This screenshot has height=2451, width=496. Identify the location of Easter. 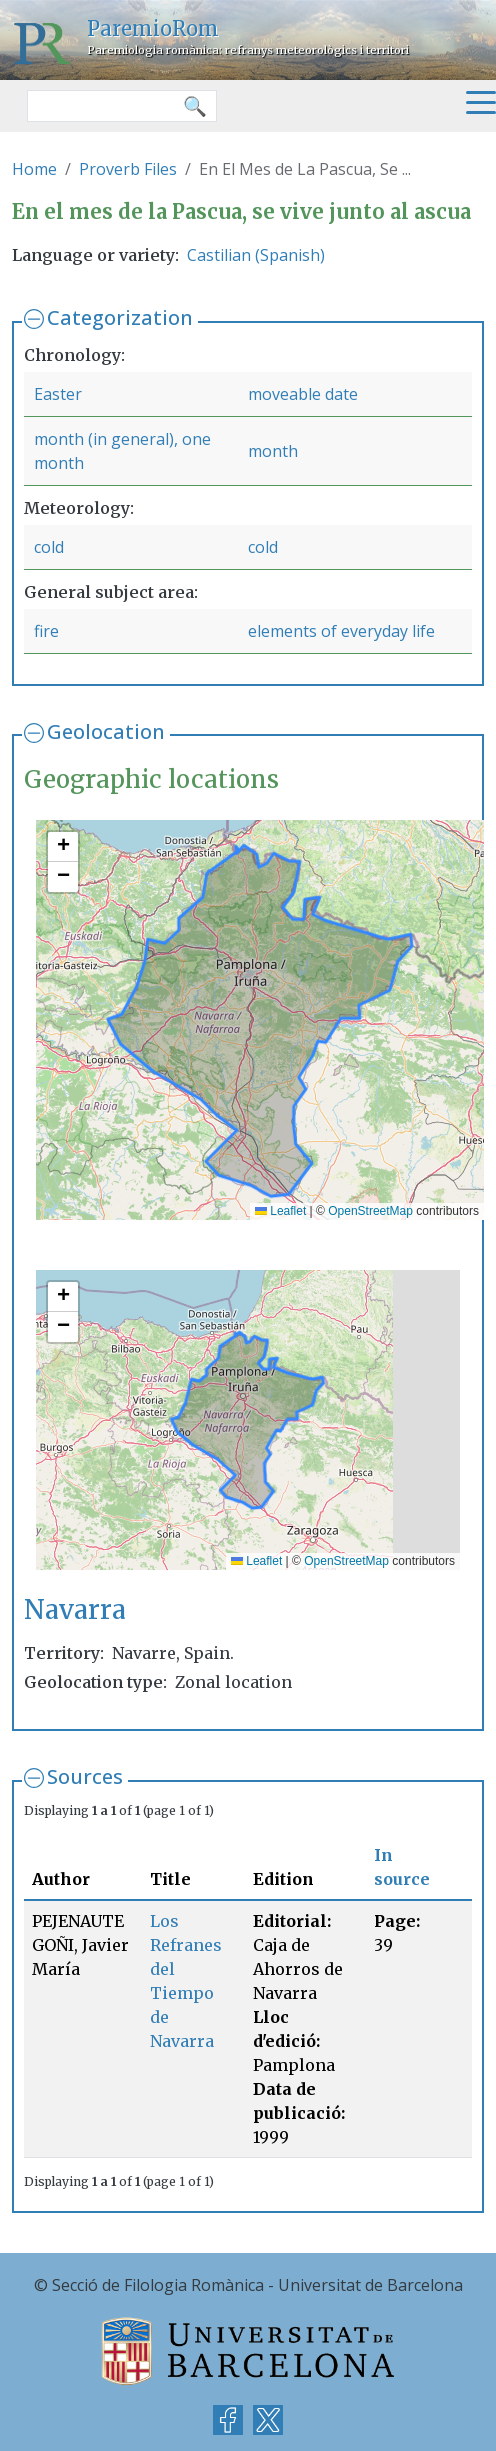
(58, 394).